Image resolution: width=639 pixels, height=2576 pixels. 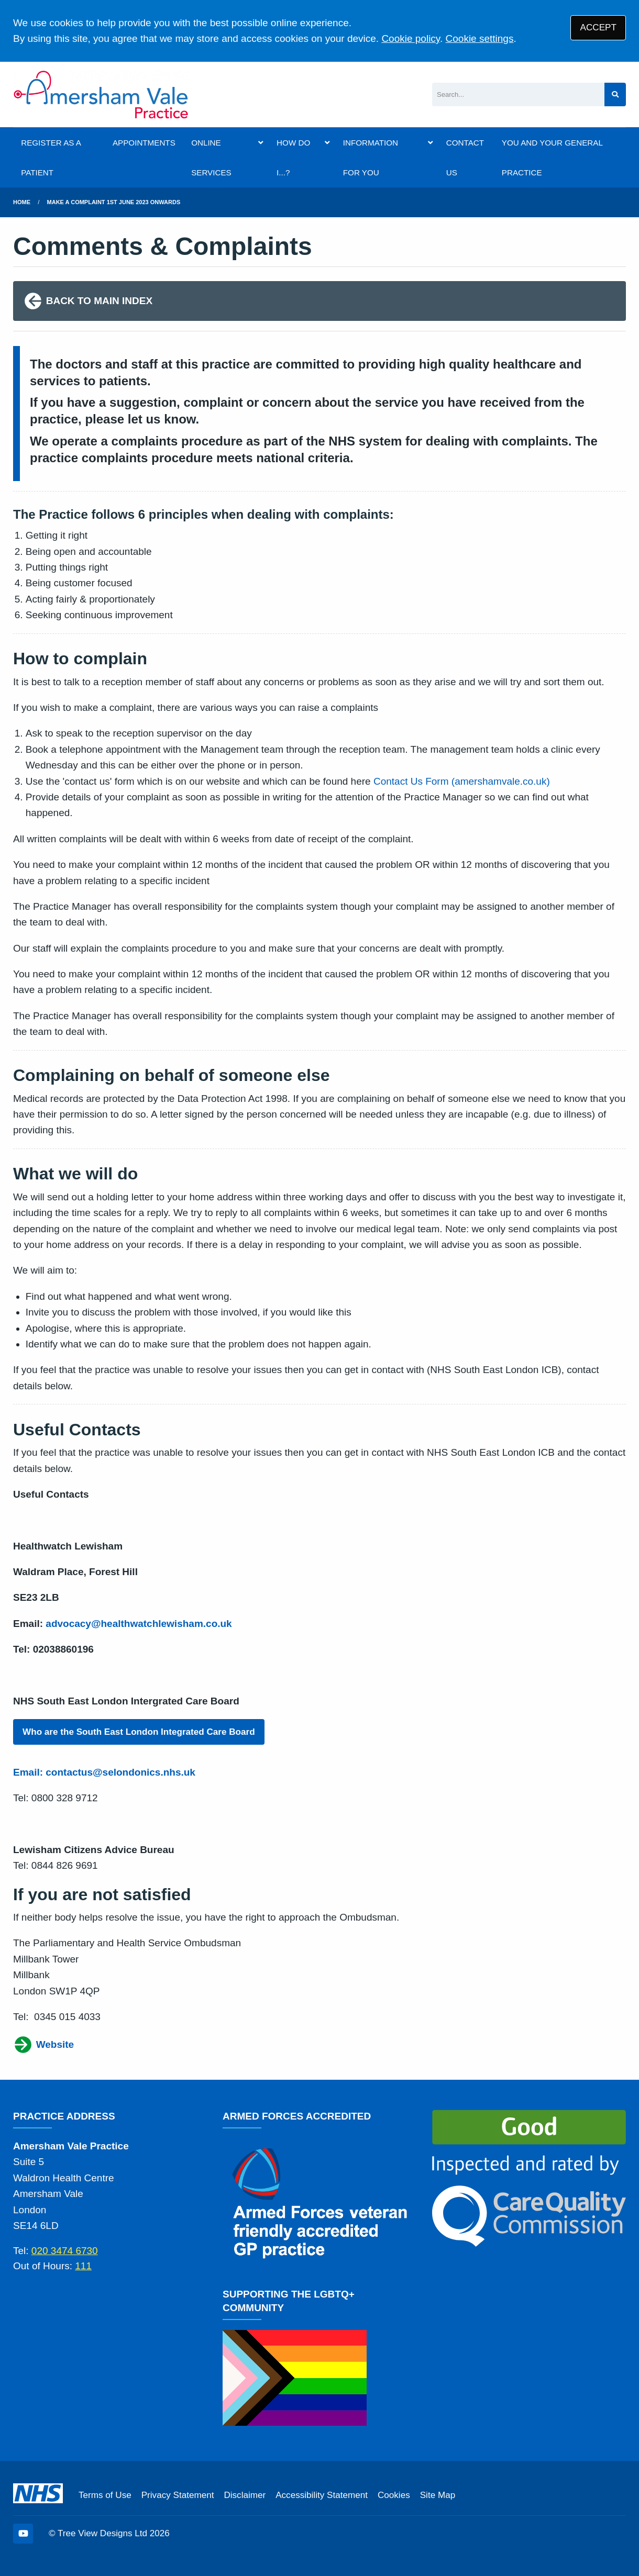 What do you see at coordinates (437, 2495) in the screenshot?
I see `Site Map` at bounding box center [437, 2495].